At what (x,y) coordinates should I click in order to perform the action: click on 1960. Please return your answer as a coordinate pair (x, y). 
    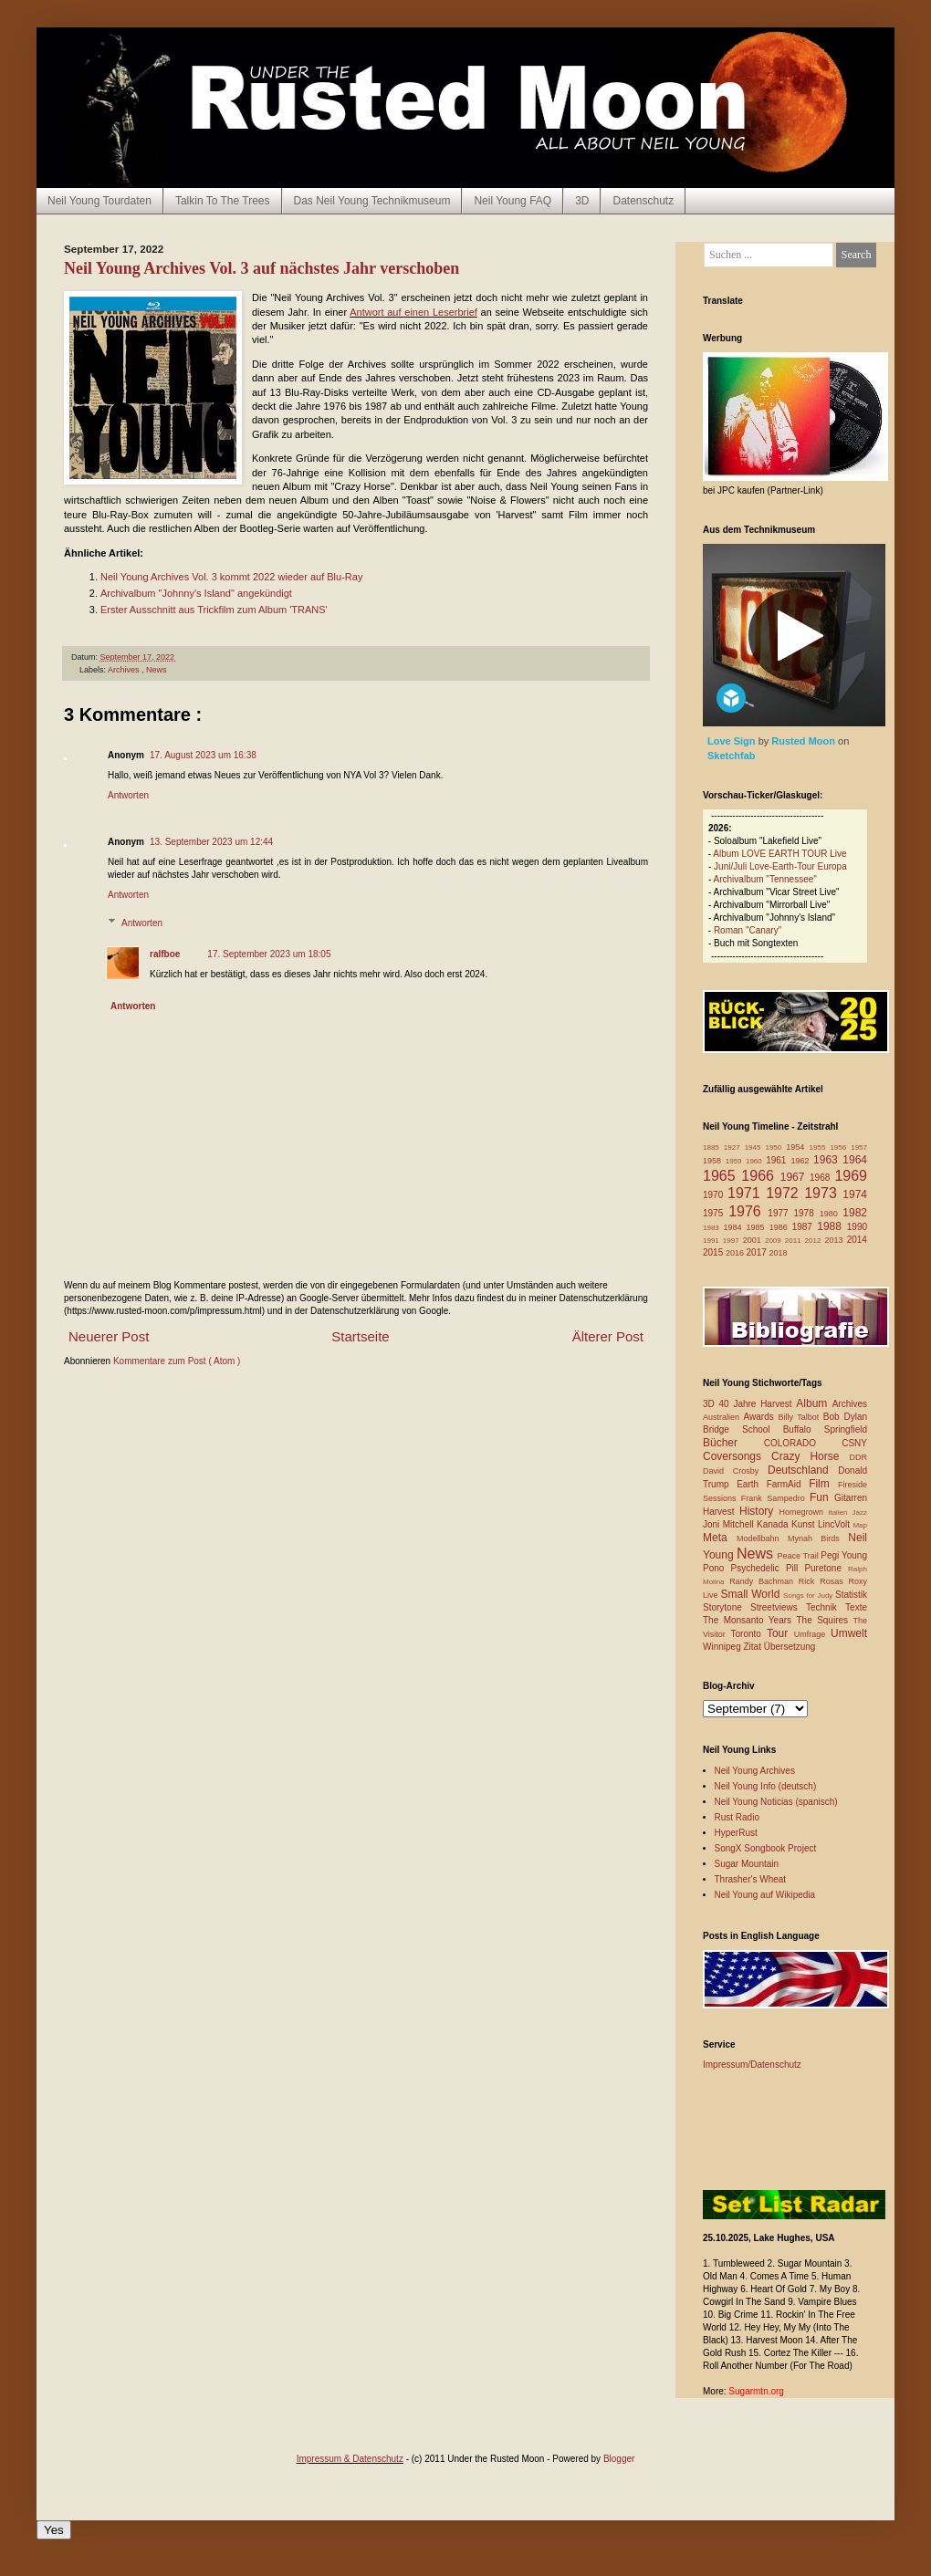
    Looking at the image, I should click on (756, 1161).